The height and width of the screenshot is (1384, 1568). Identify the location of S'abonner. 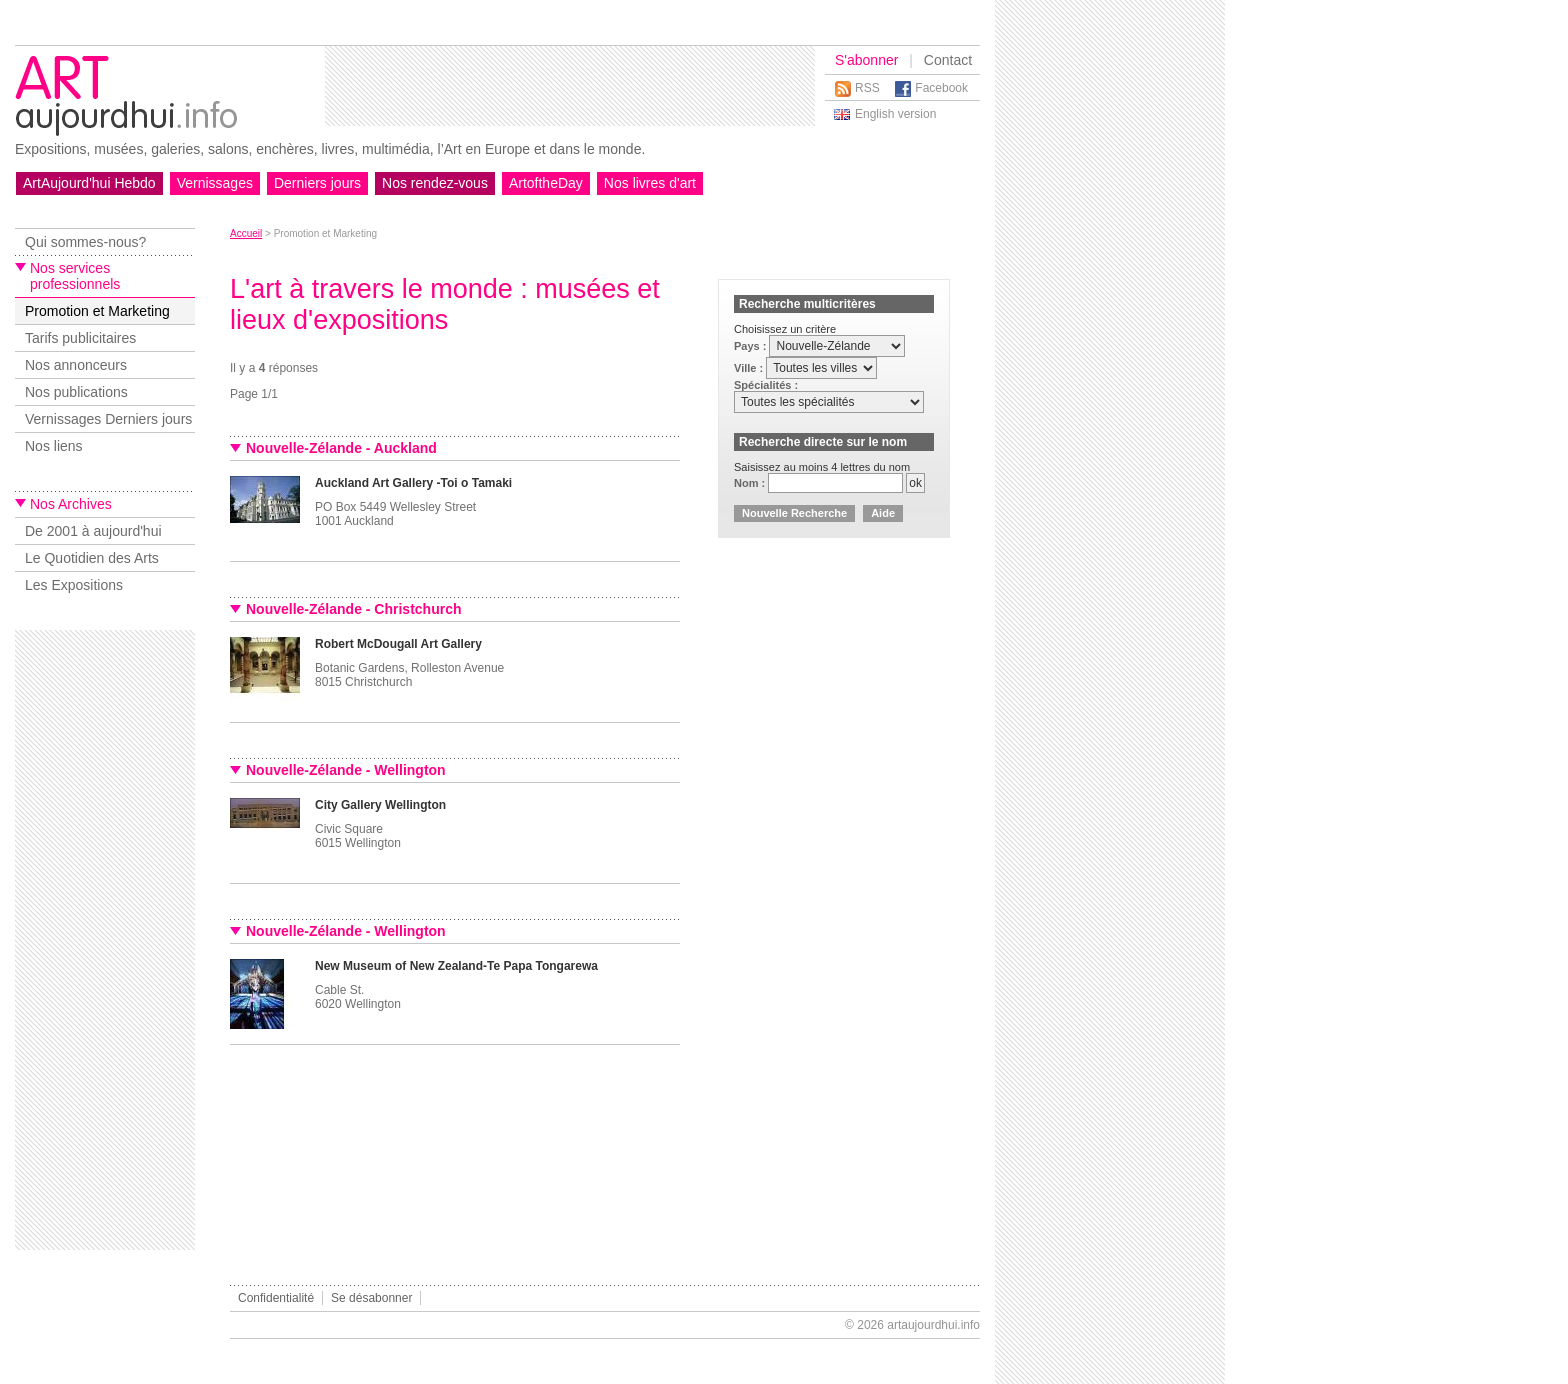
(866, 60).